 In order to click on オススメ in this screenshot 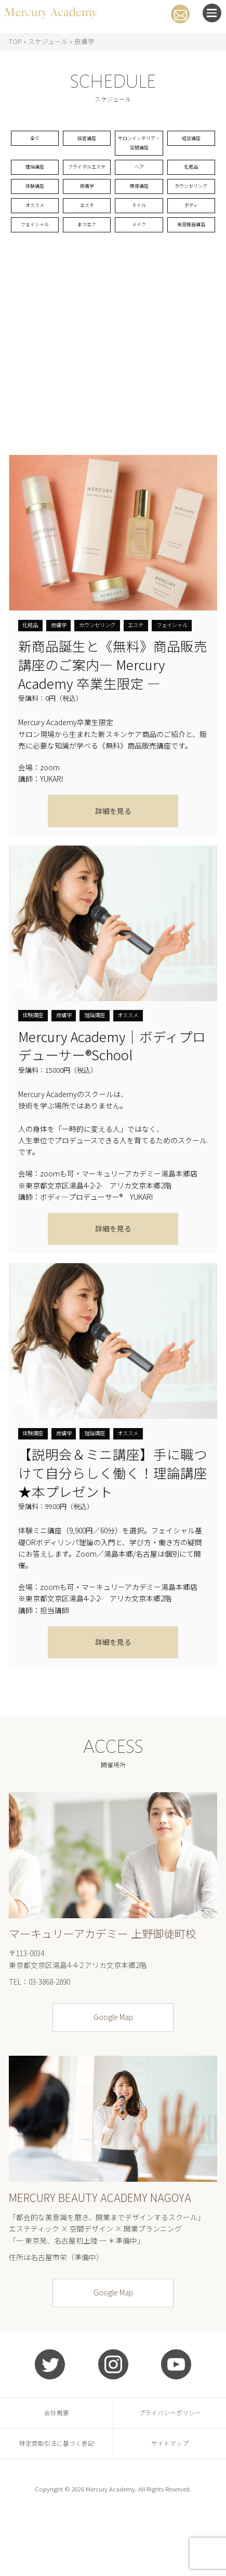, I will do `click(34, 258)`.